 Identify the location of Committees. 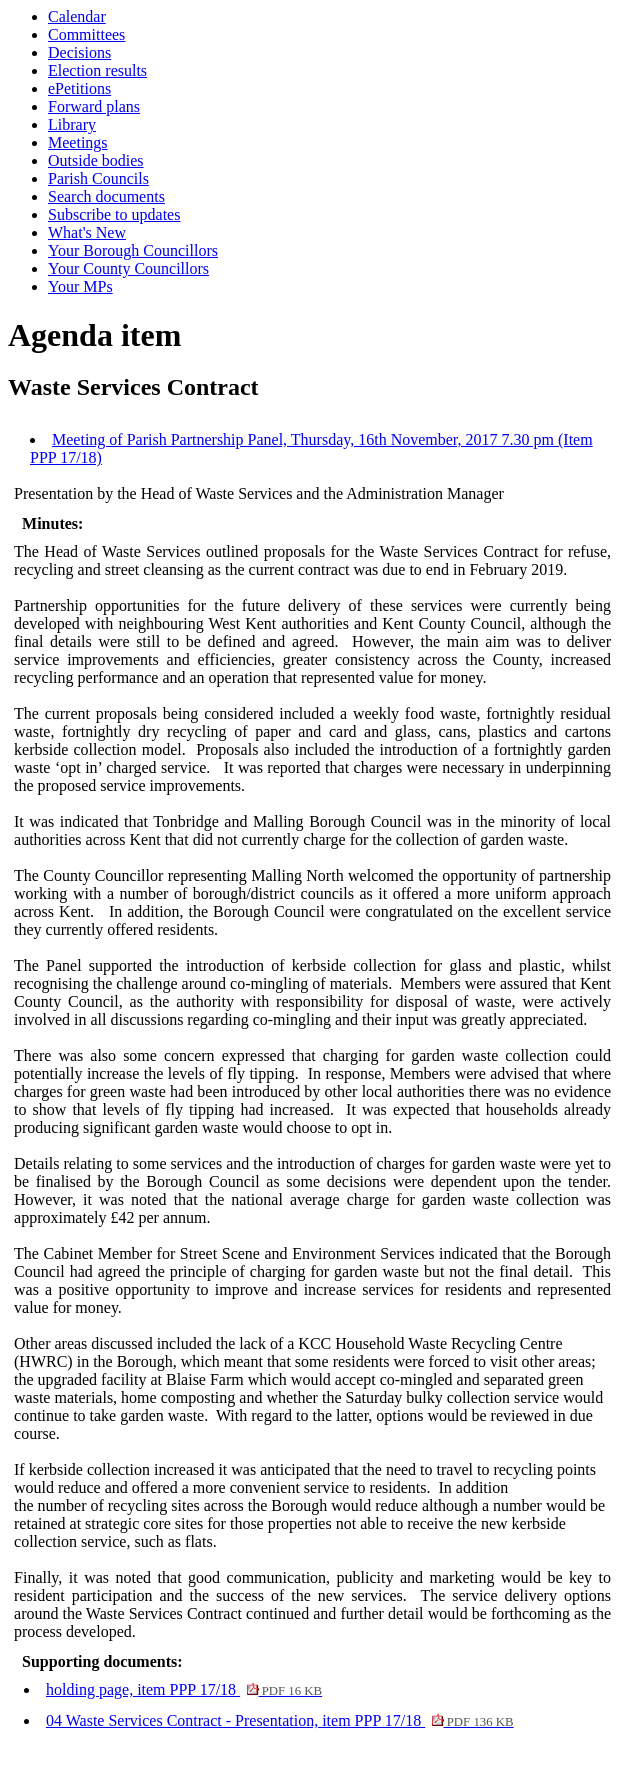
(86, 34).